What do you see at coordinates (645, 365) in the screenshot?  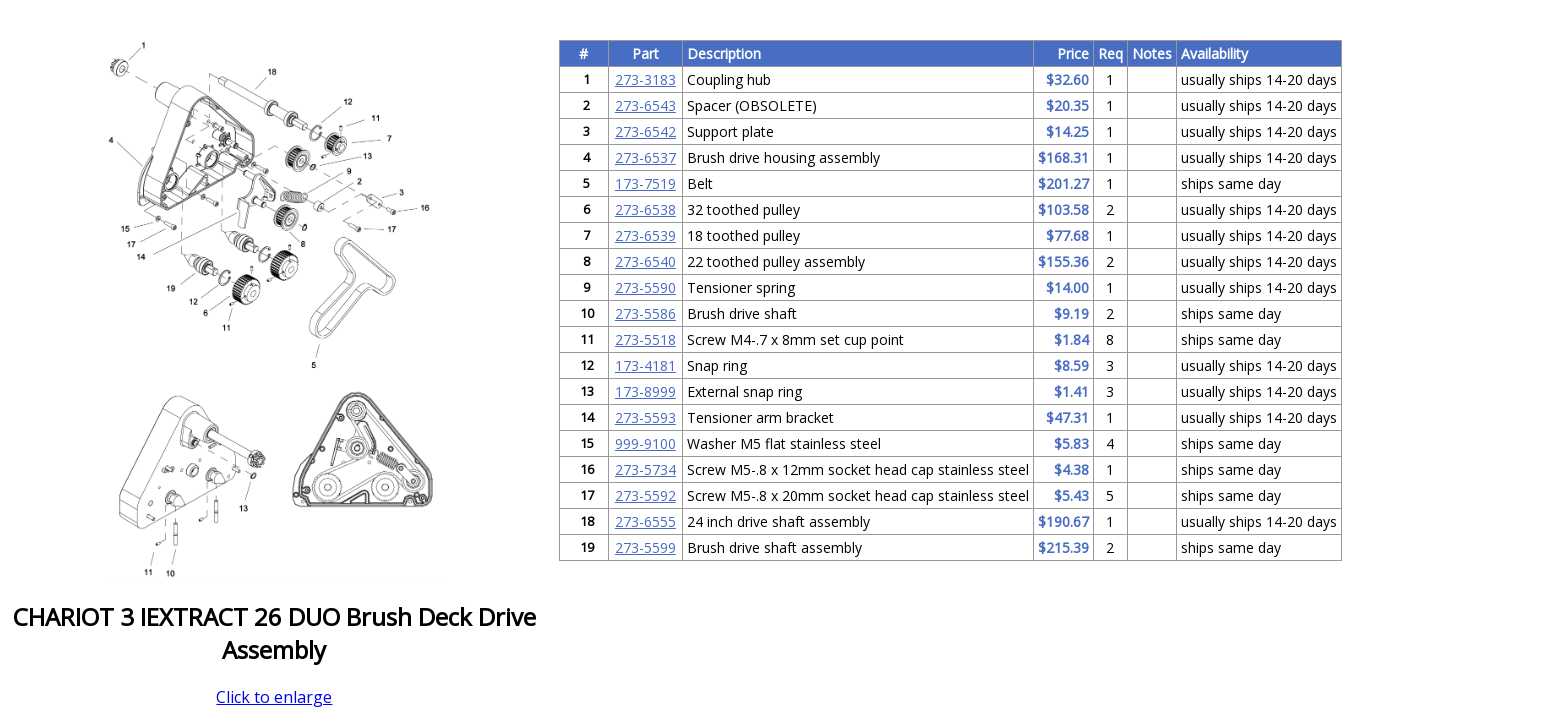 I see `173-4181` at bounding box center [645, 365].